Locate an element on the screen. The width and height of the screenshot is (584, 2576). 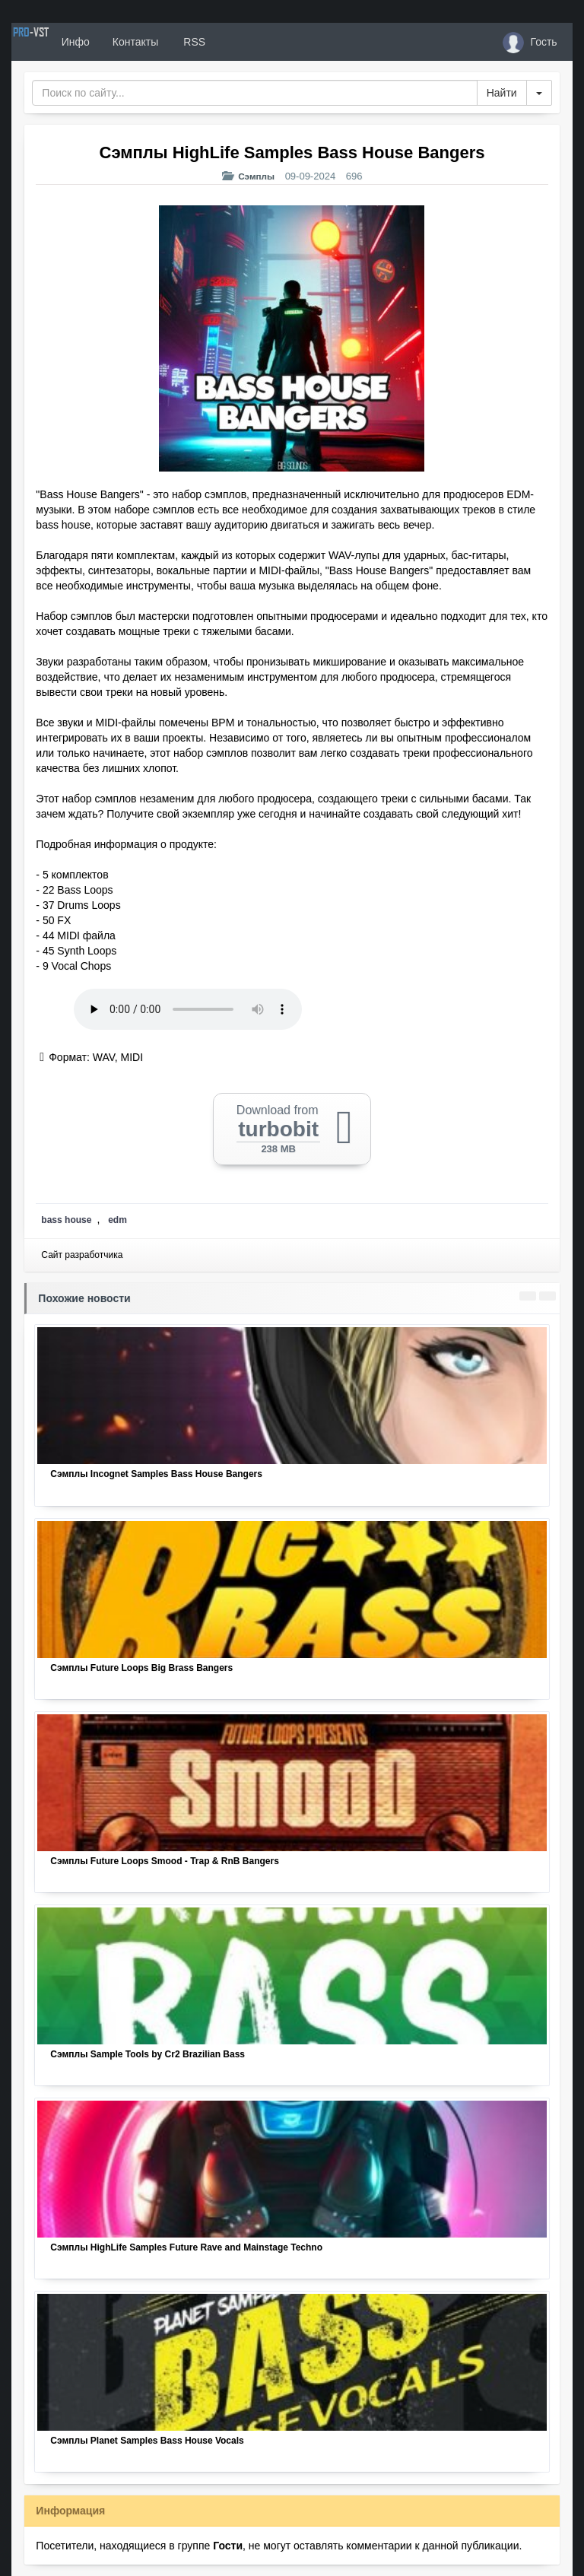
Инфо is located at coordinates (128, 42).